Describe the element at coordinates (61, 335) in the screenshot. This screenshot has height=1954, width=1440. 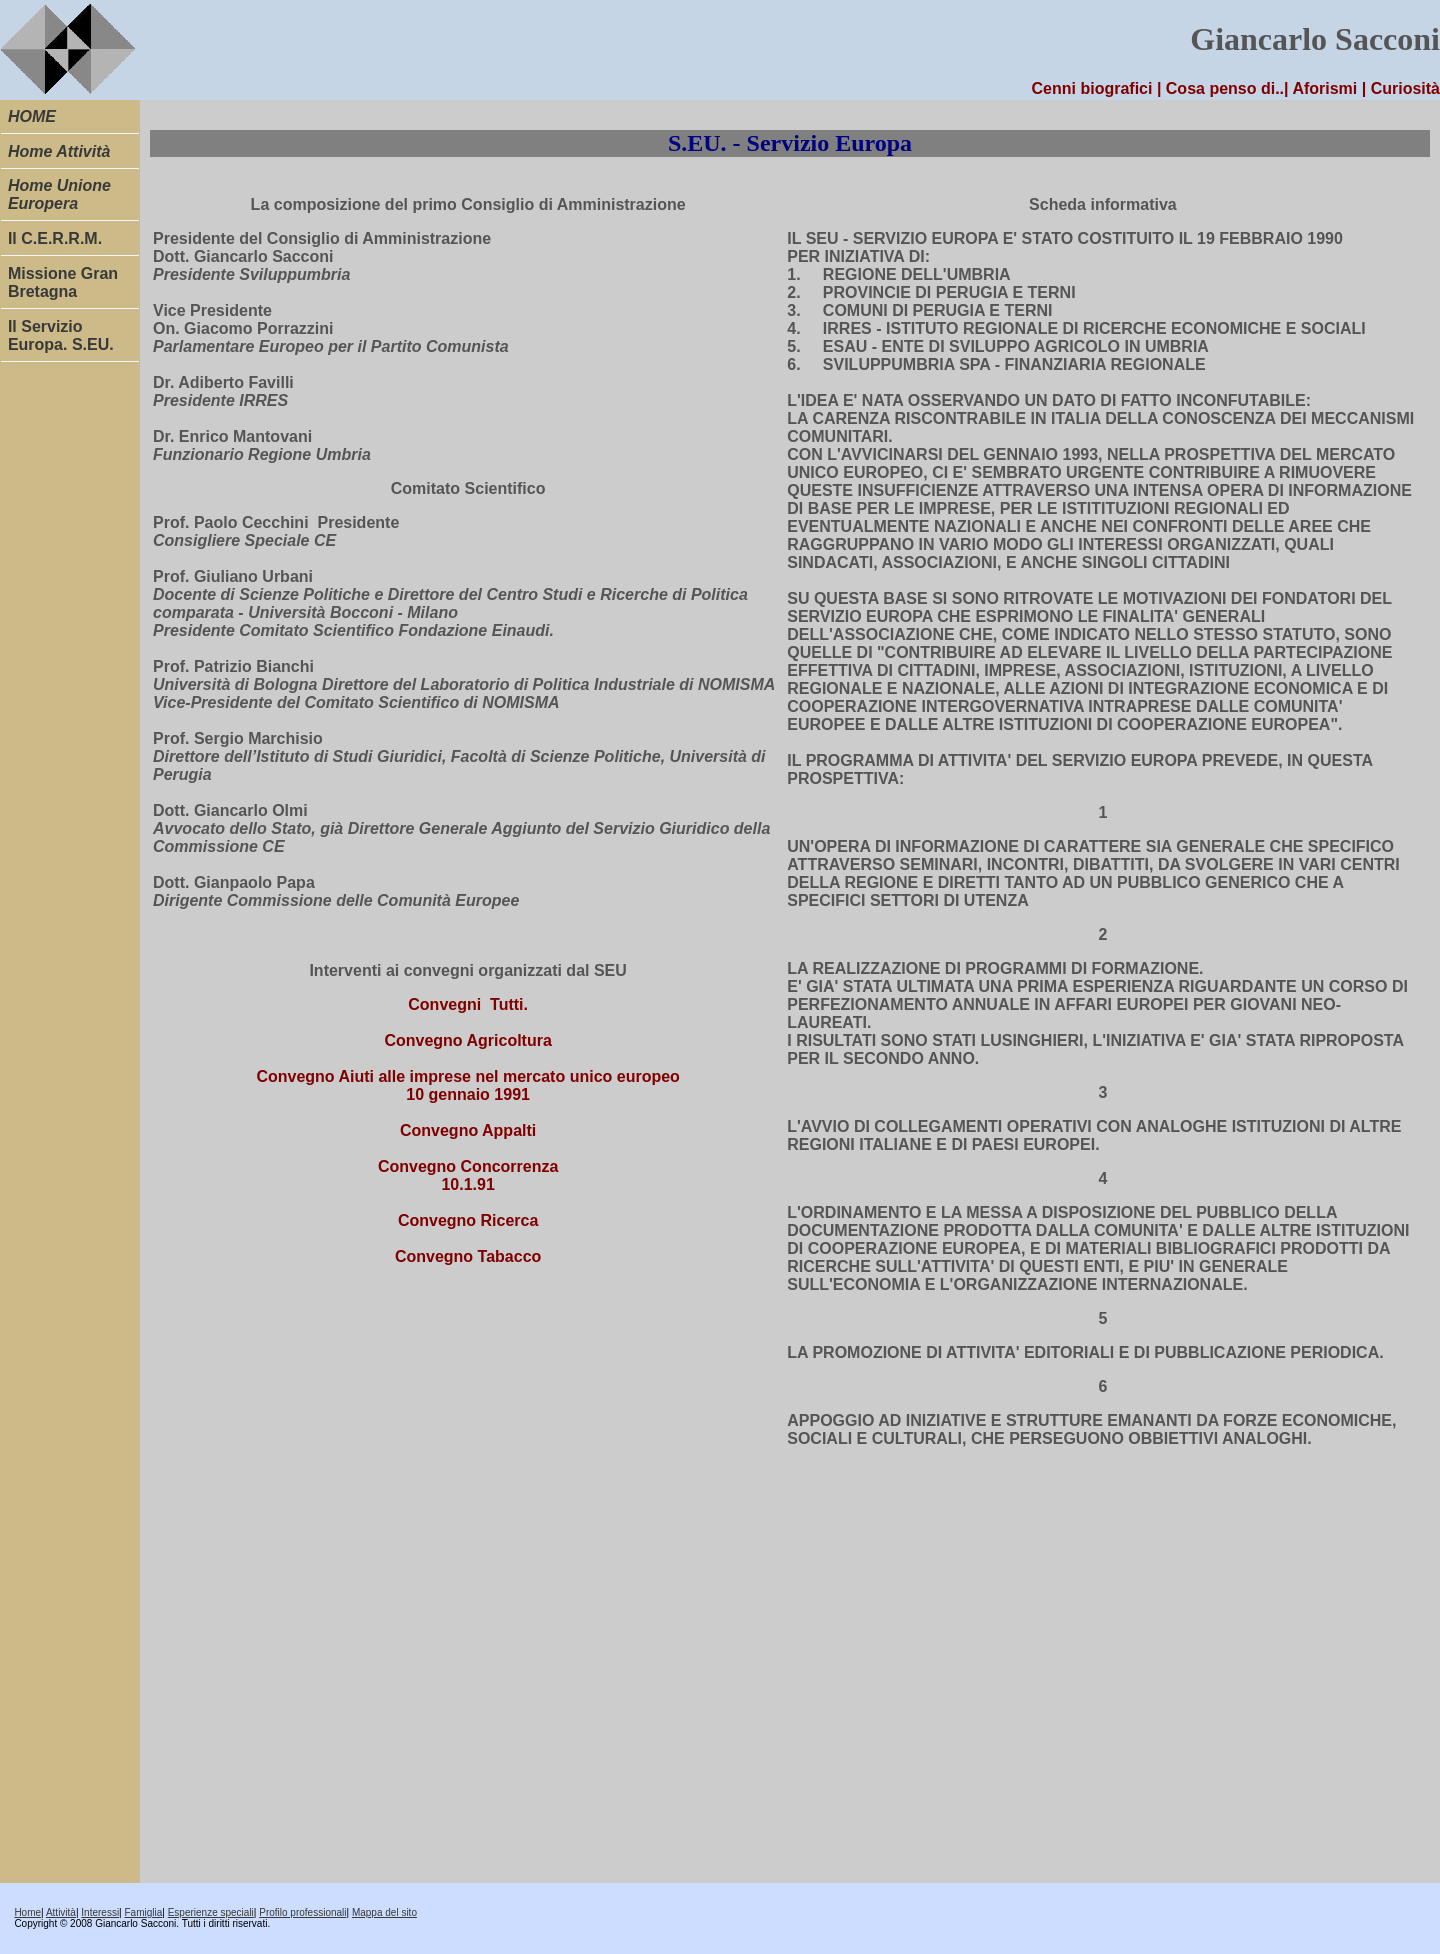
I see `Il Servizio Europa. S.EU.` at that location.